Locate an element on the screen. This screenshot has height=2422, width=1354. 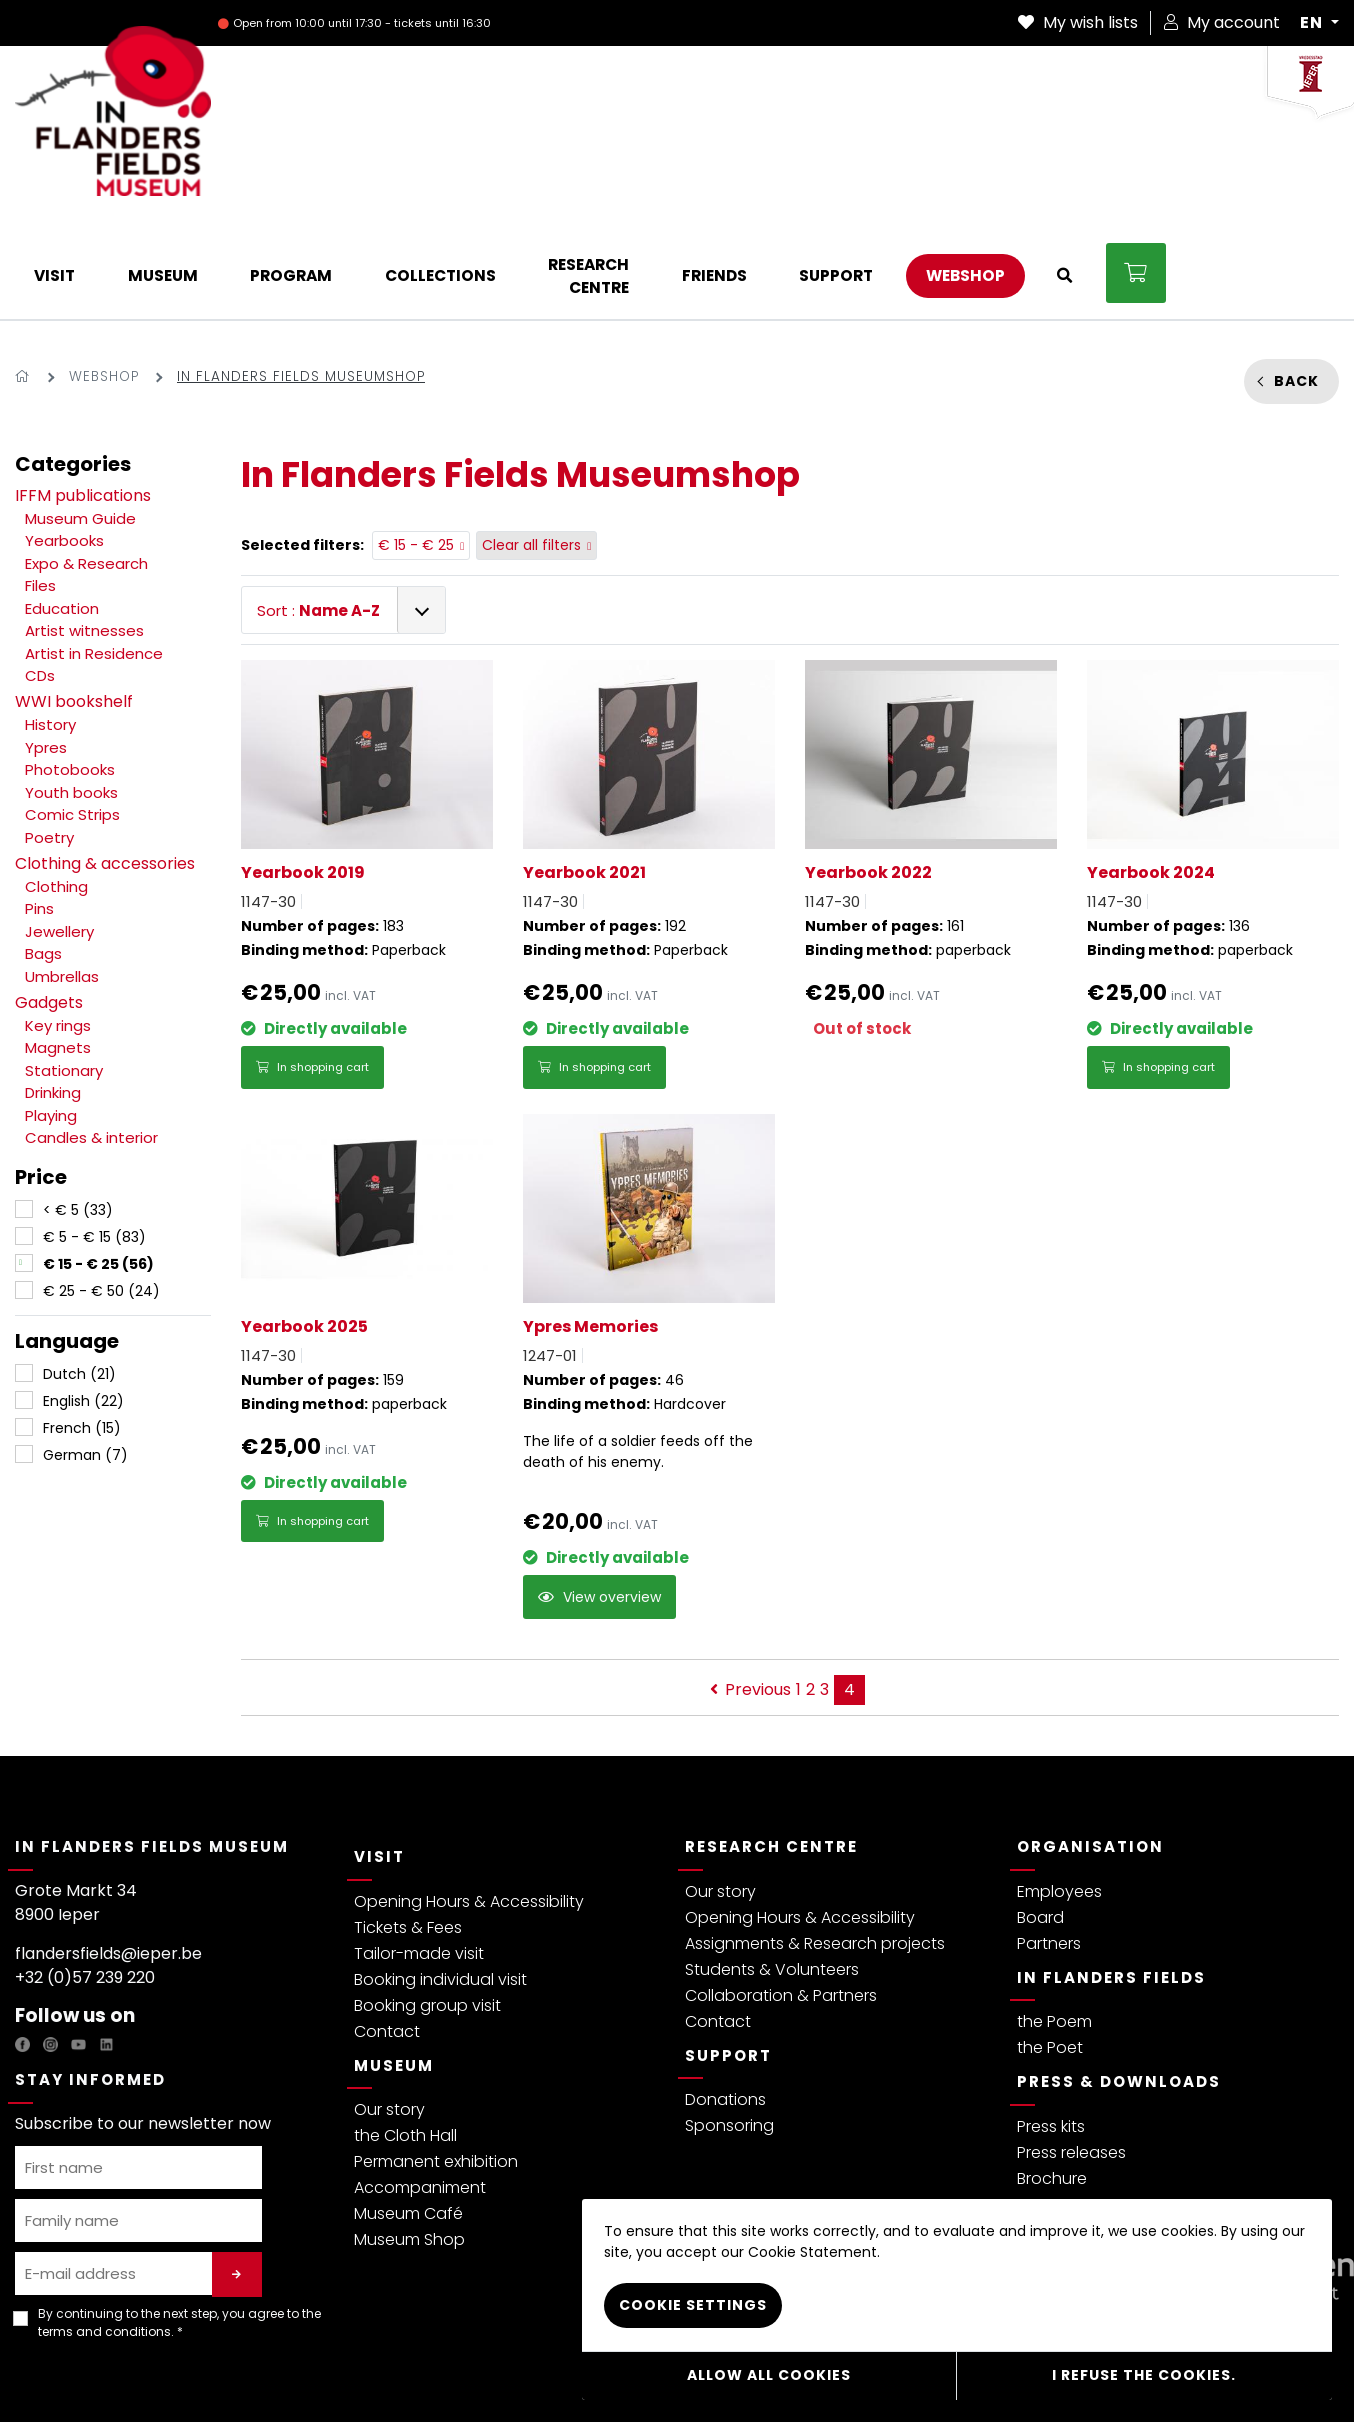
Webshop is located at coordinates (104, 275).